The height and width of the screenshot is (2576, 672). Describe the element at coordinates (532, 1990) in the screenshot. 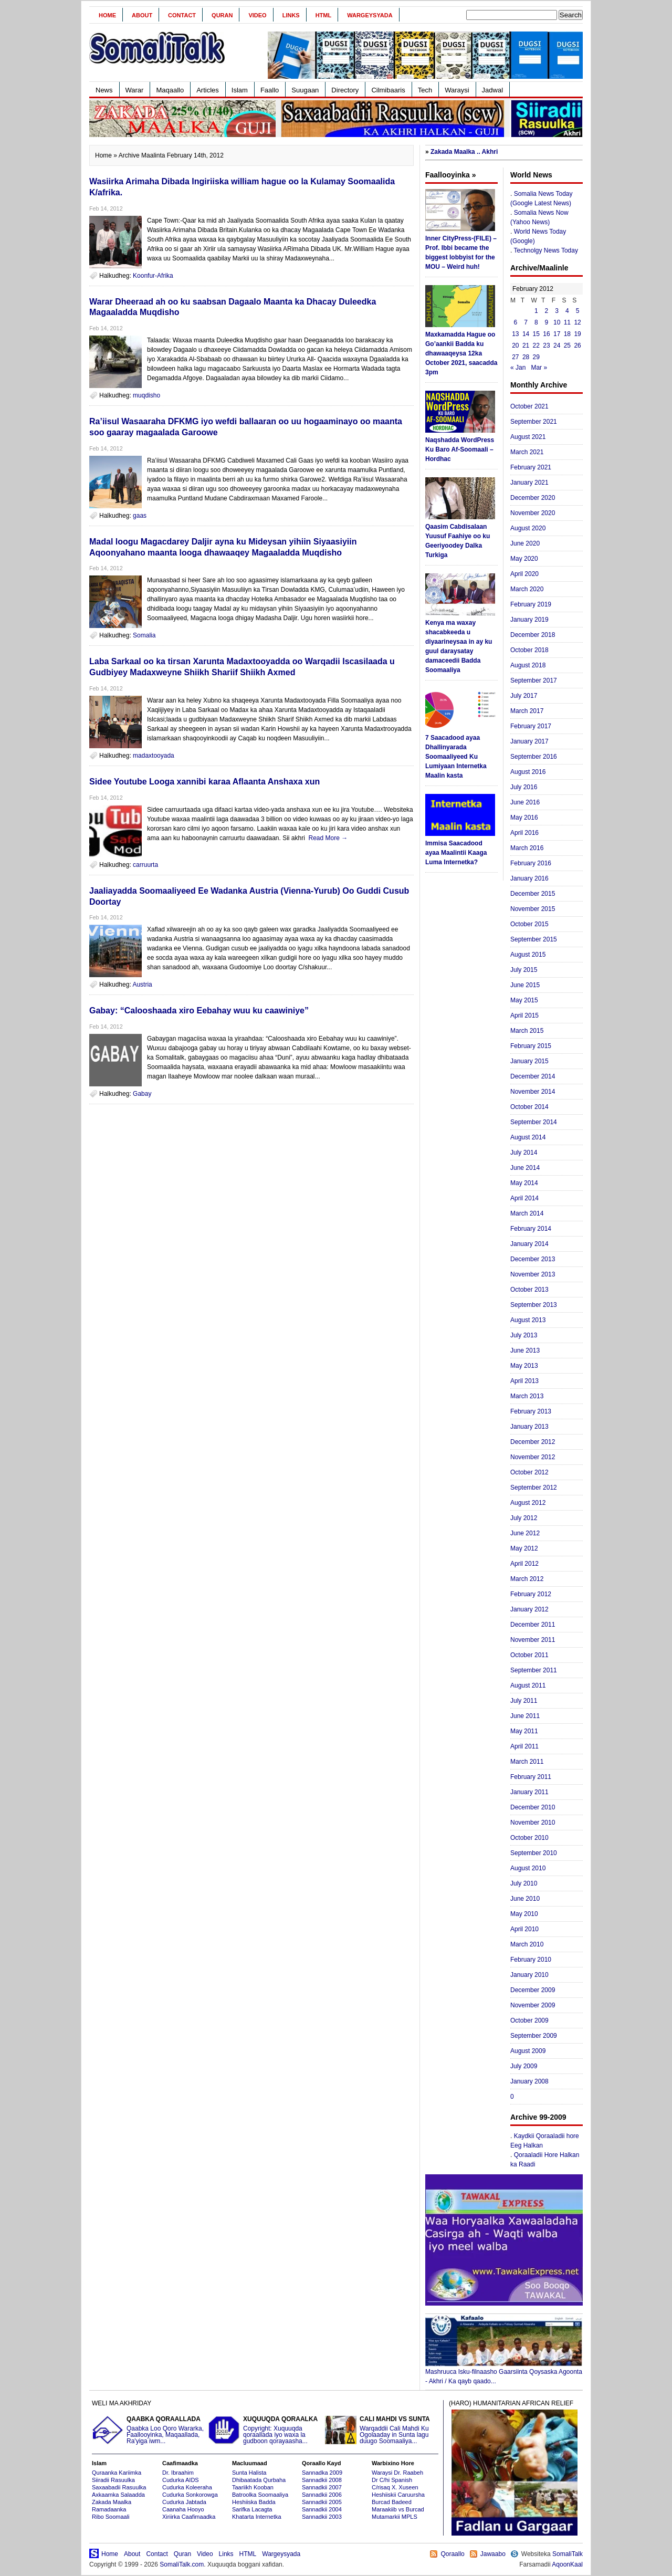

I see `December 2009` at that location.